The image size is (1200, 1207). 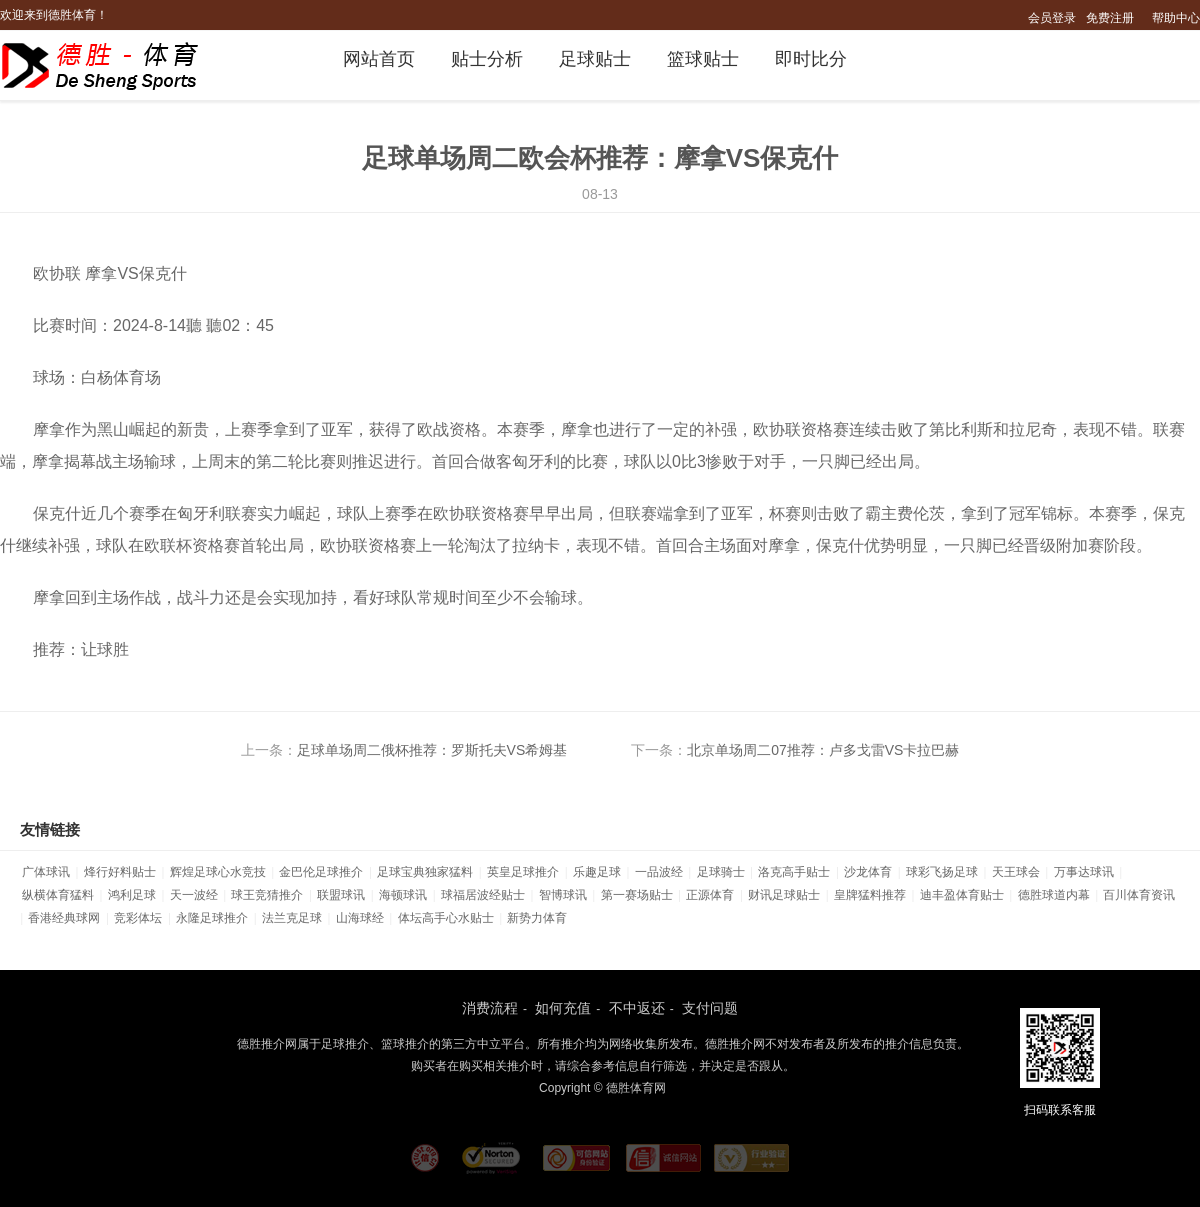 What do you see at coordinates (523, 872) in the screenshot?
I see `英皇足球推介` at bounding box center [523, 872].